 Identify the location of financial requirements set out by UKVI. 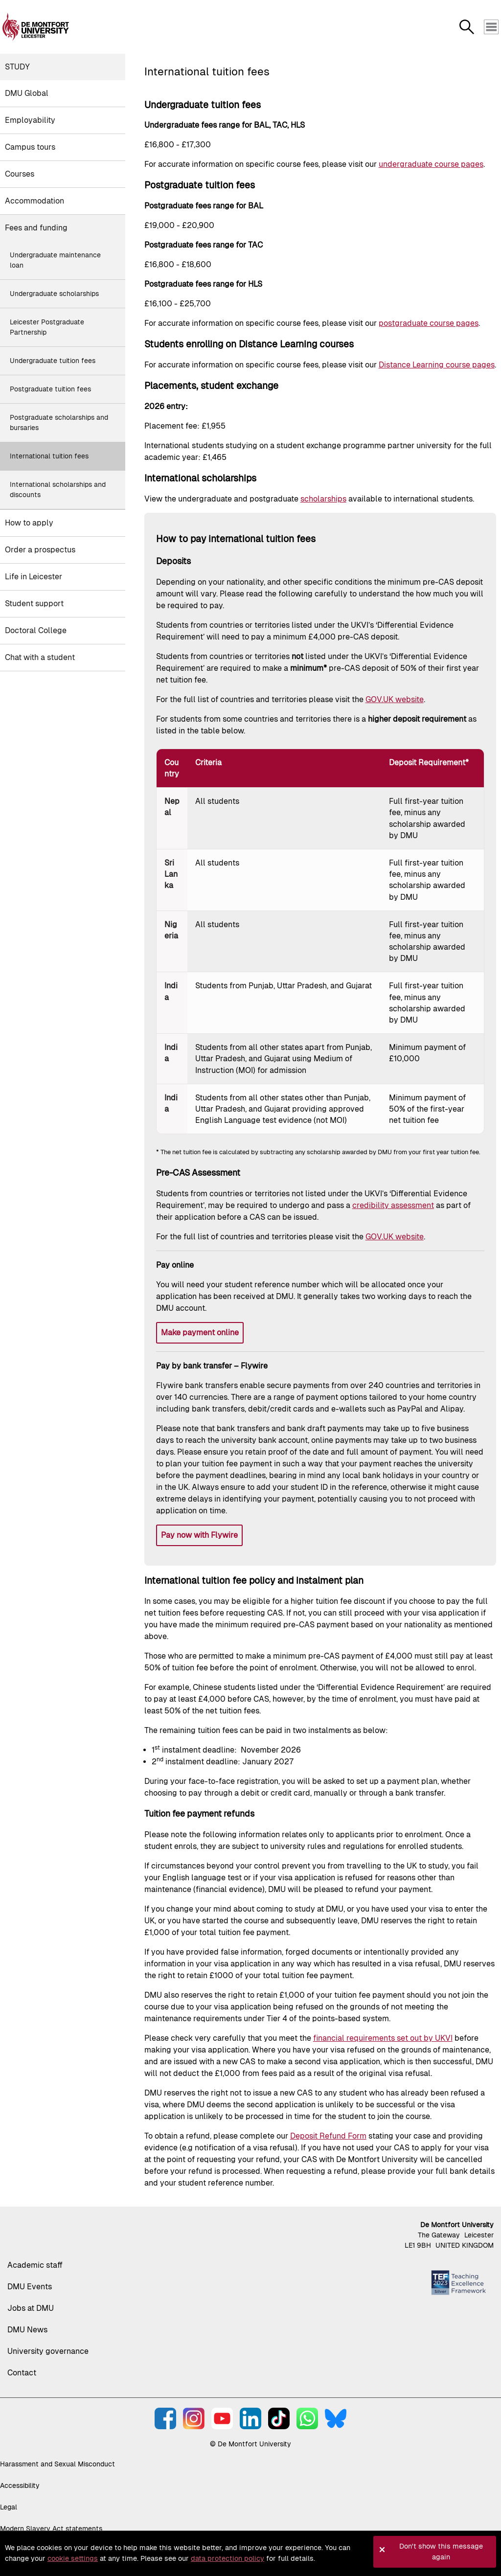
(383, 2038).